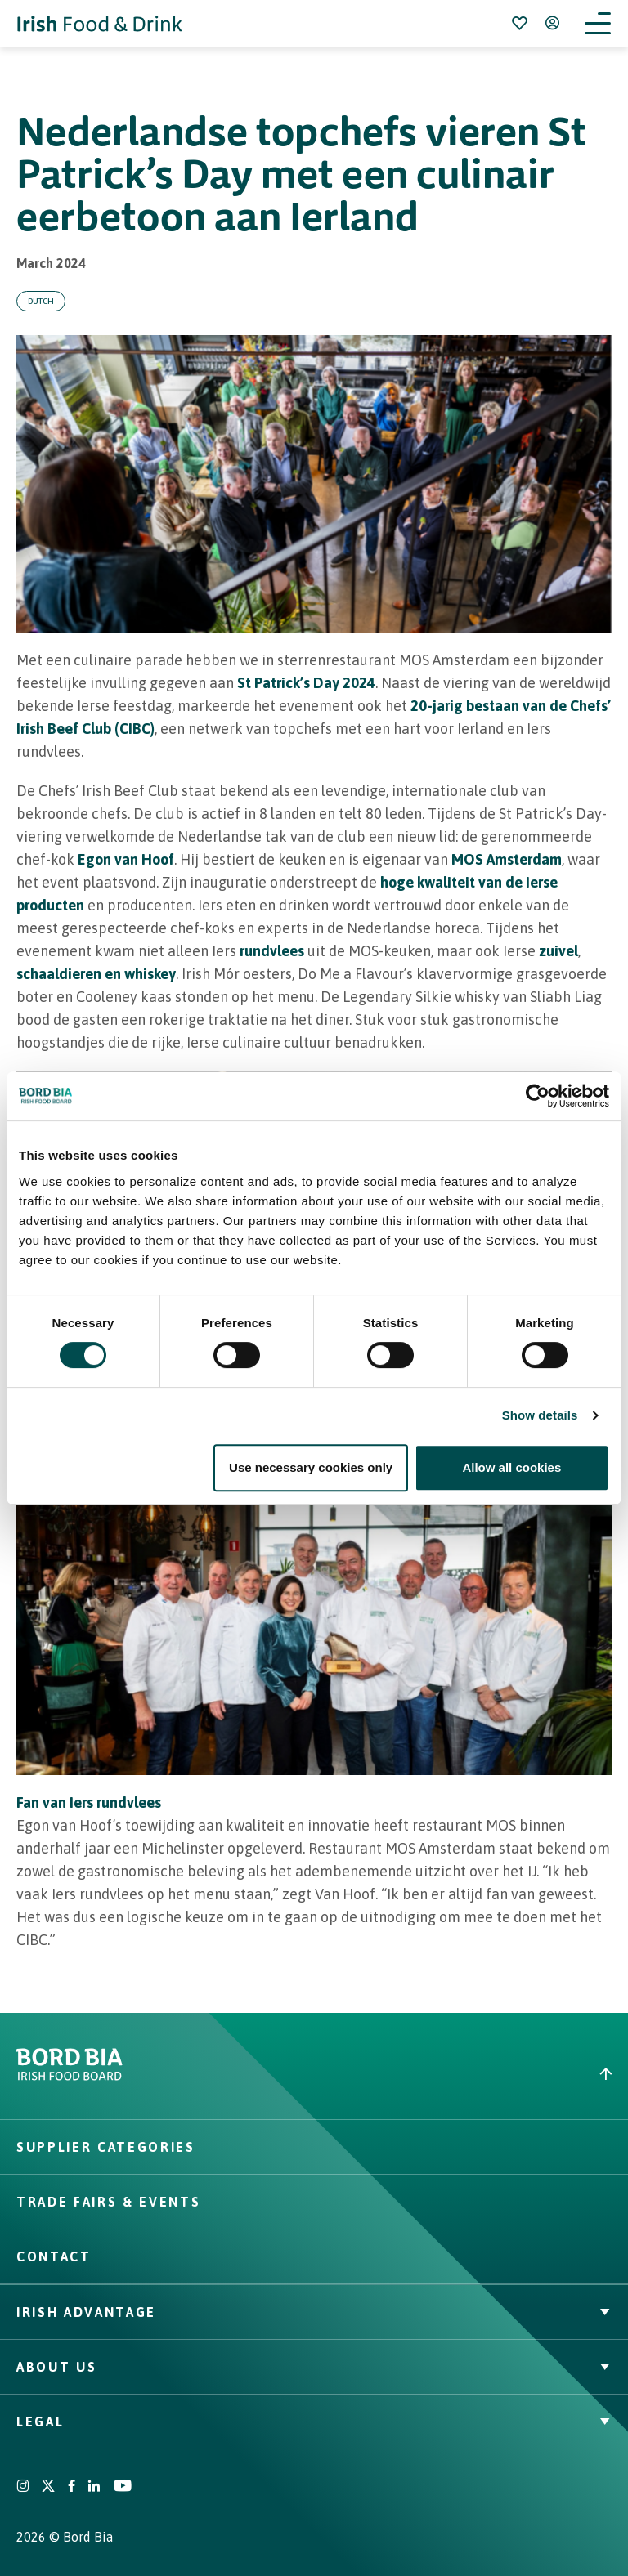  What do you see at coordinates (511, 1467) in the screenshot?
I see `Allow all cookies` at bounding box center [511, 1467].